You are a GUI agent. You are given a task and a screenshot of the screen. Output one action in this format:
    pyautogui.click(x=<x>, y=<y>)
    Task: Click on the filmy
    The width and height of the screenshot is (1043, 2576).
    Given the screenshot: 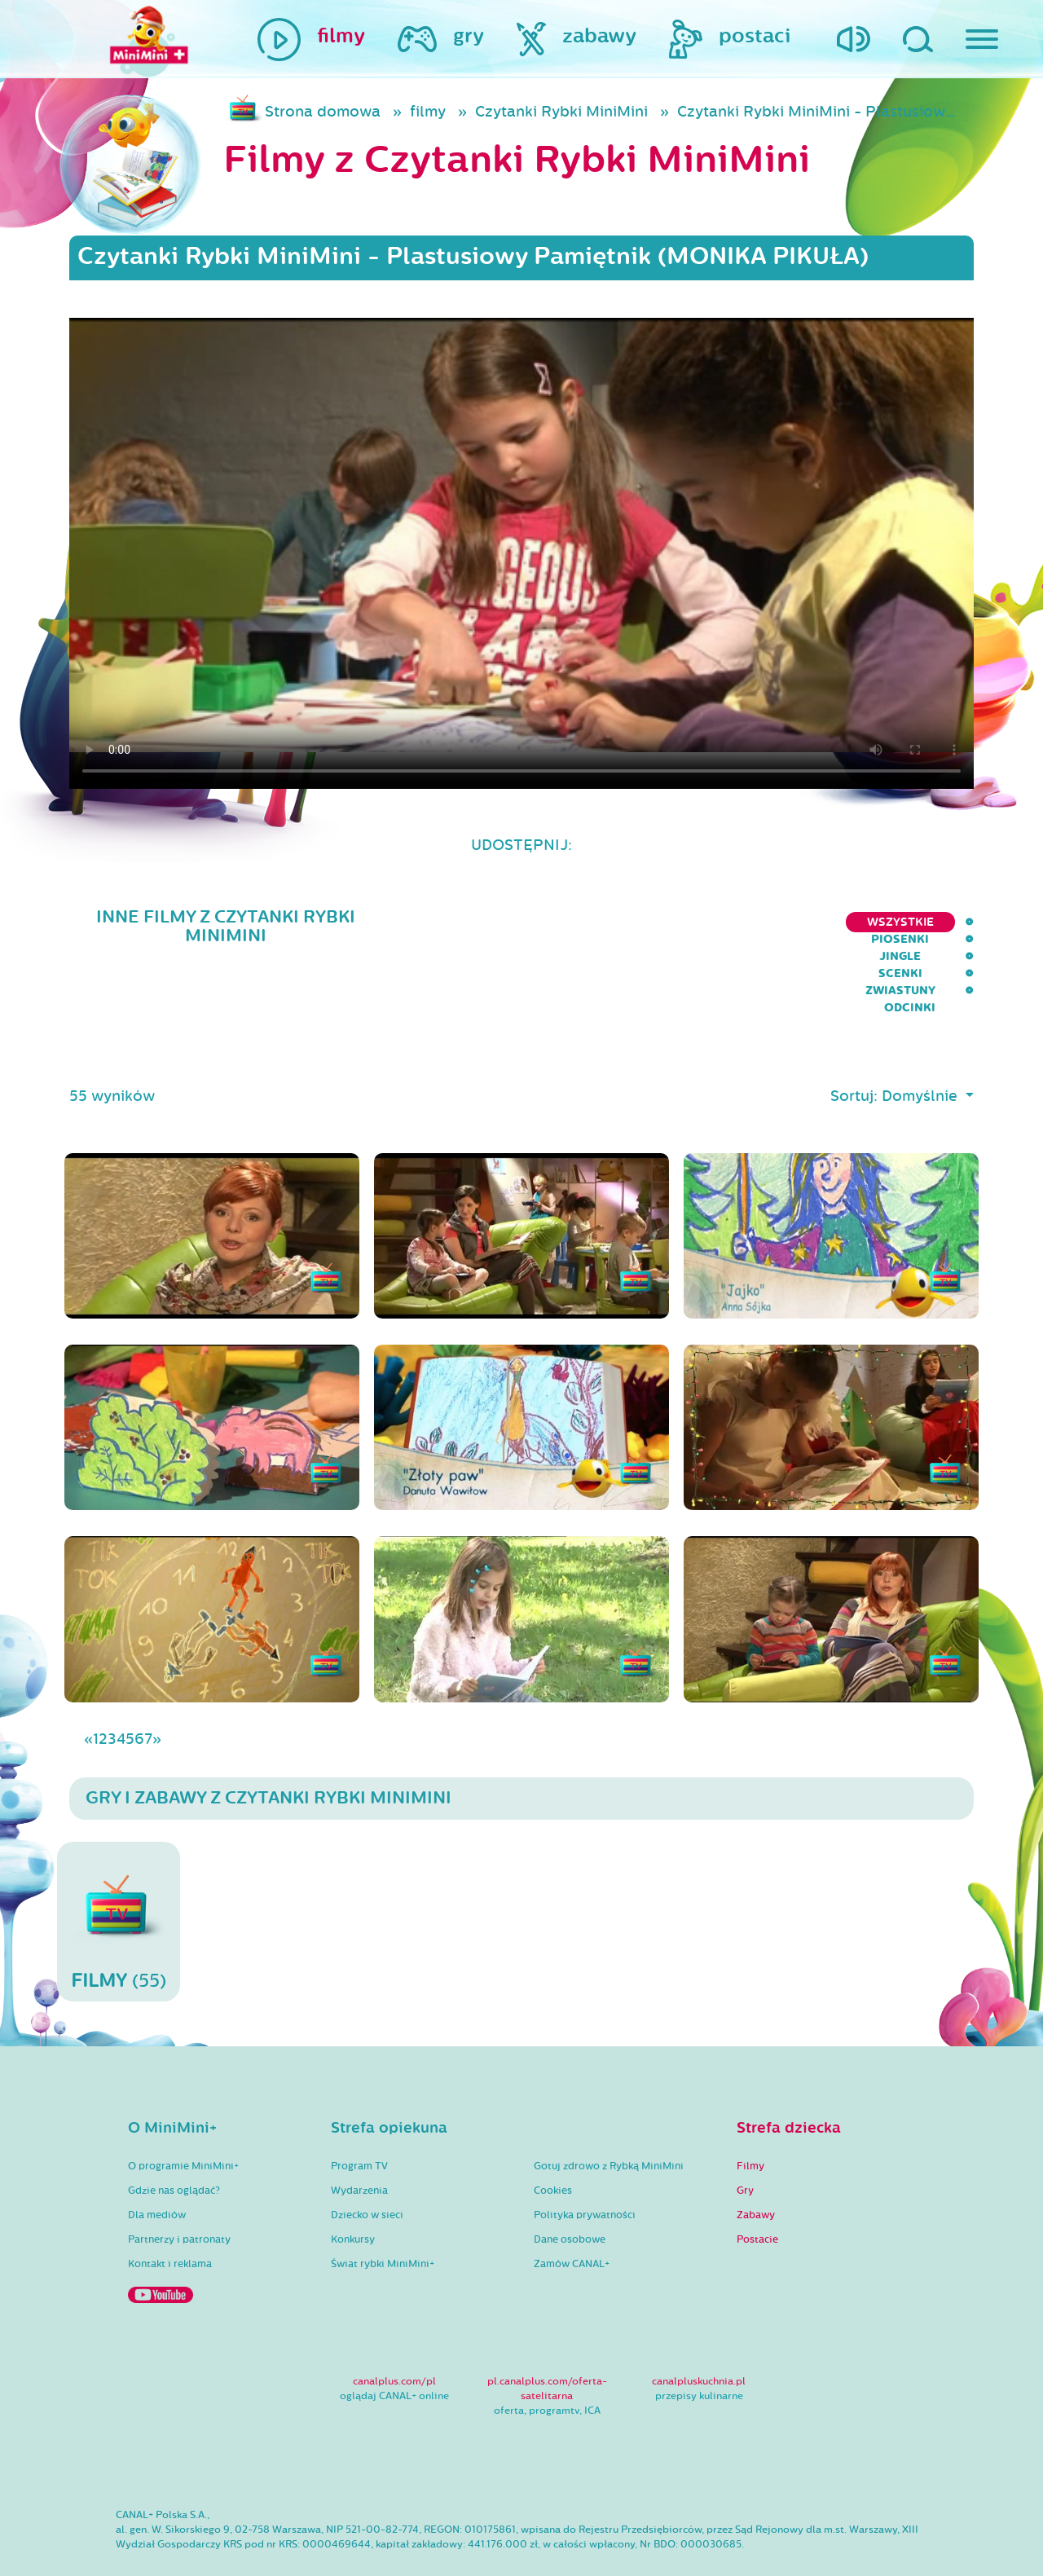 What is the action you would take?
    pyautogui.click(x=428, y=112)
    